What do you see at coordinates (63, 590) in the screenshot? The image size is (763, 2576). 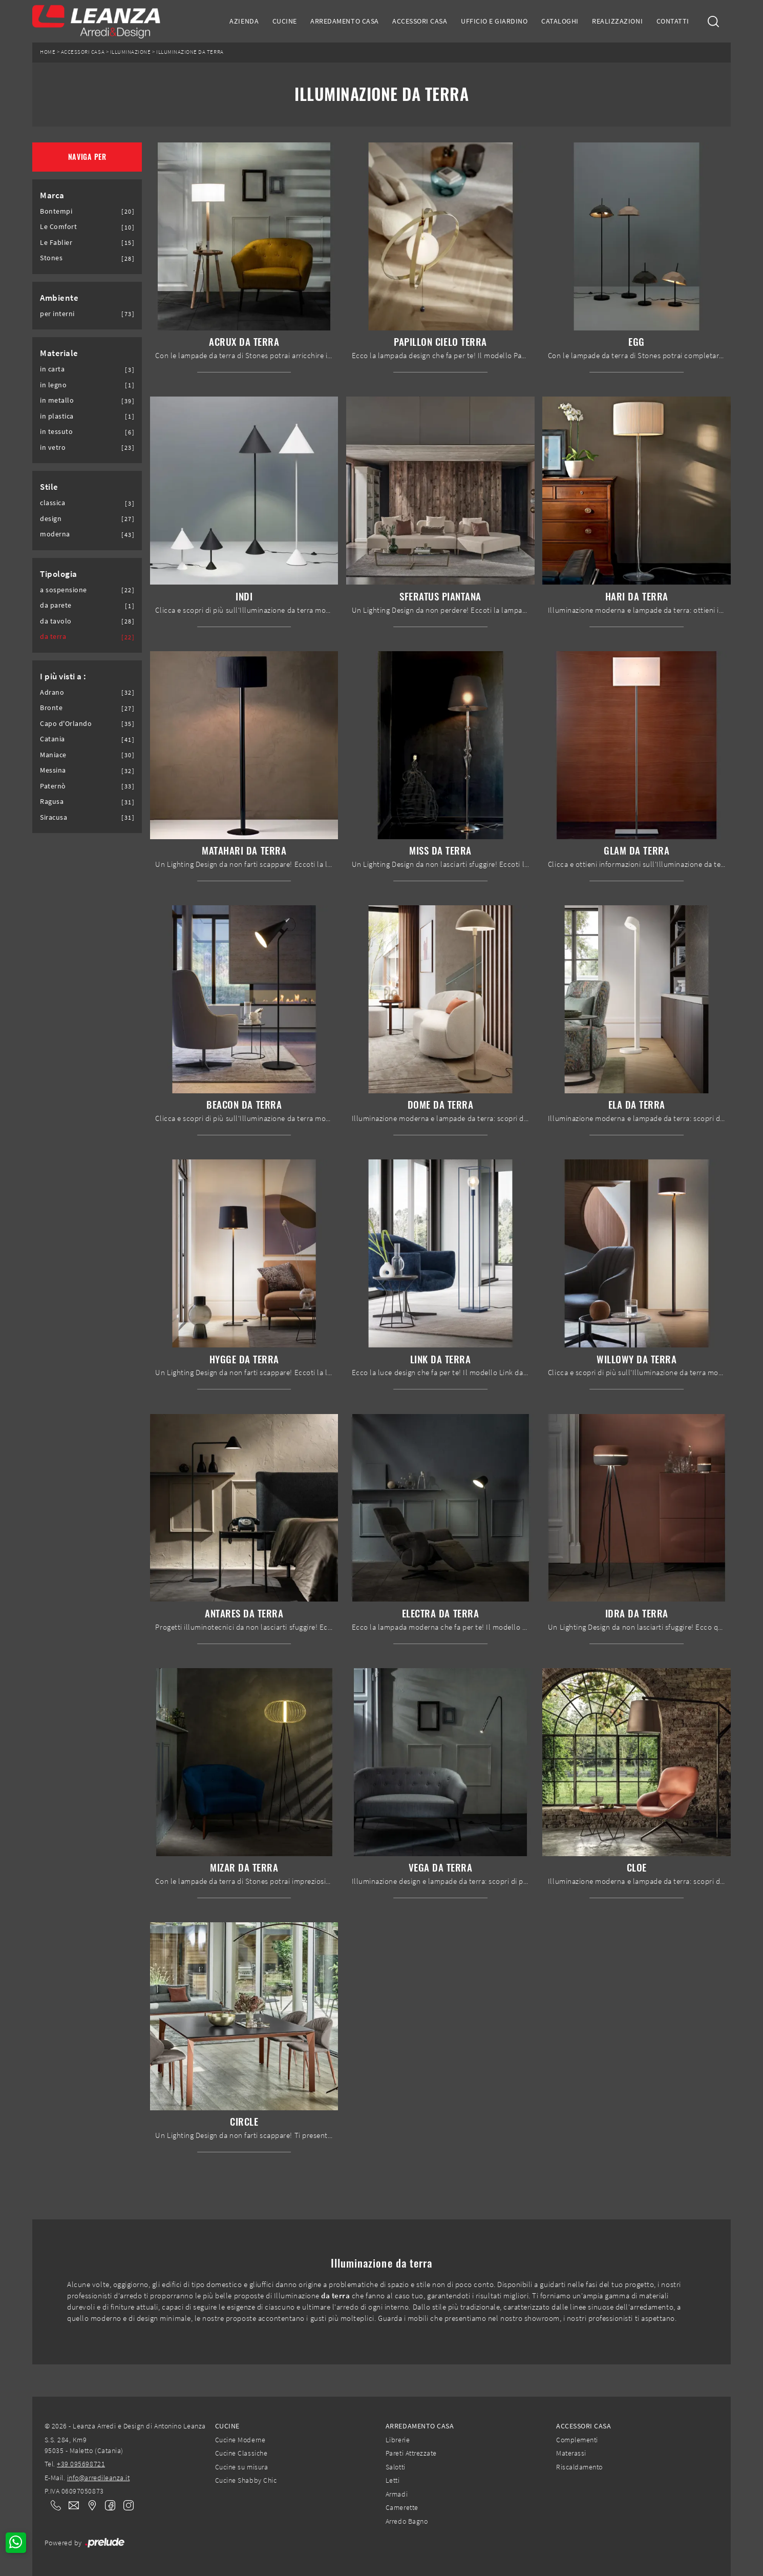 I see `a sospensione` at bounding box center [63, 590].